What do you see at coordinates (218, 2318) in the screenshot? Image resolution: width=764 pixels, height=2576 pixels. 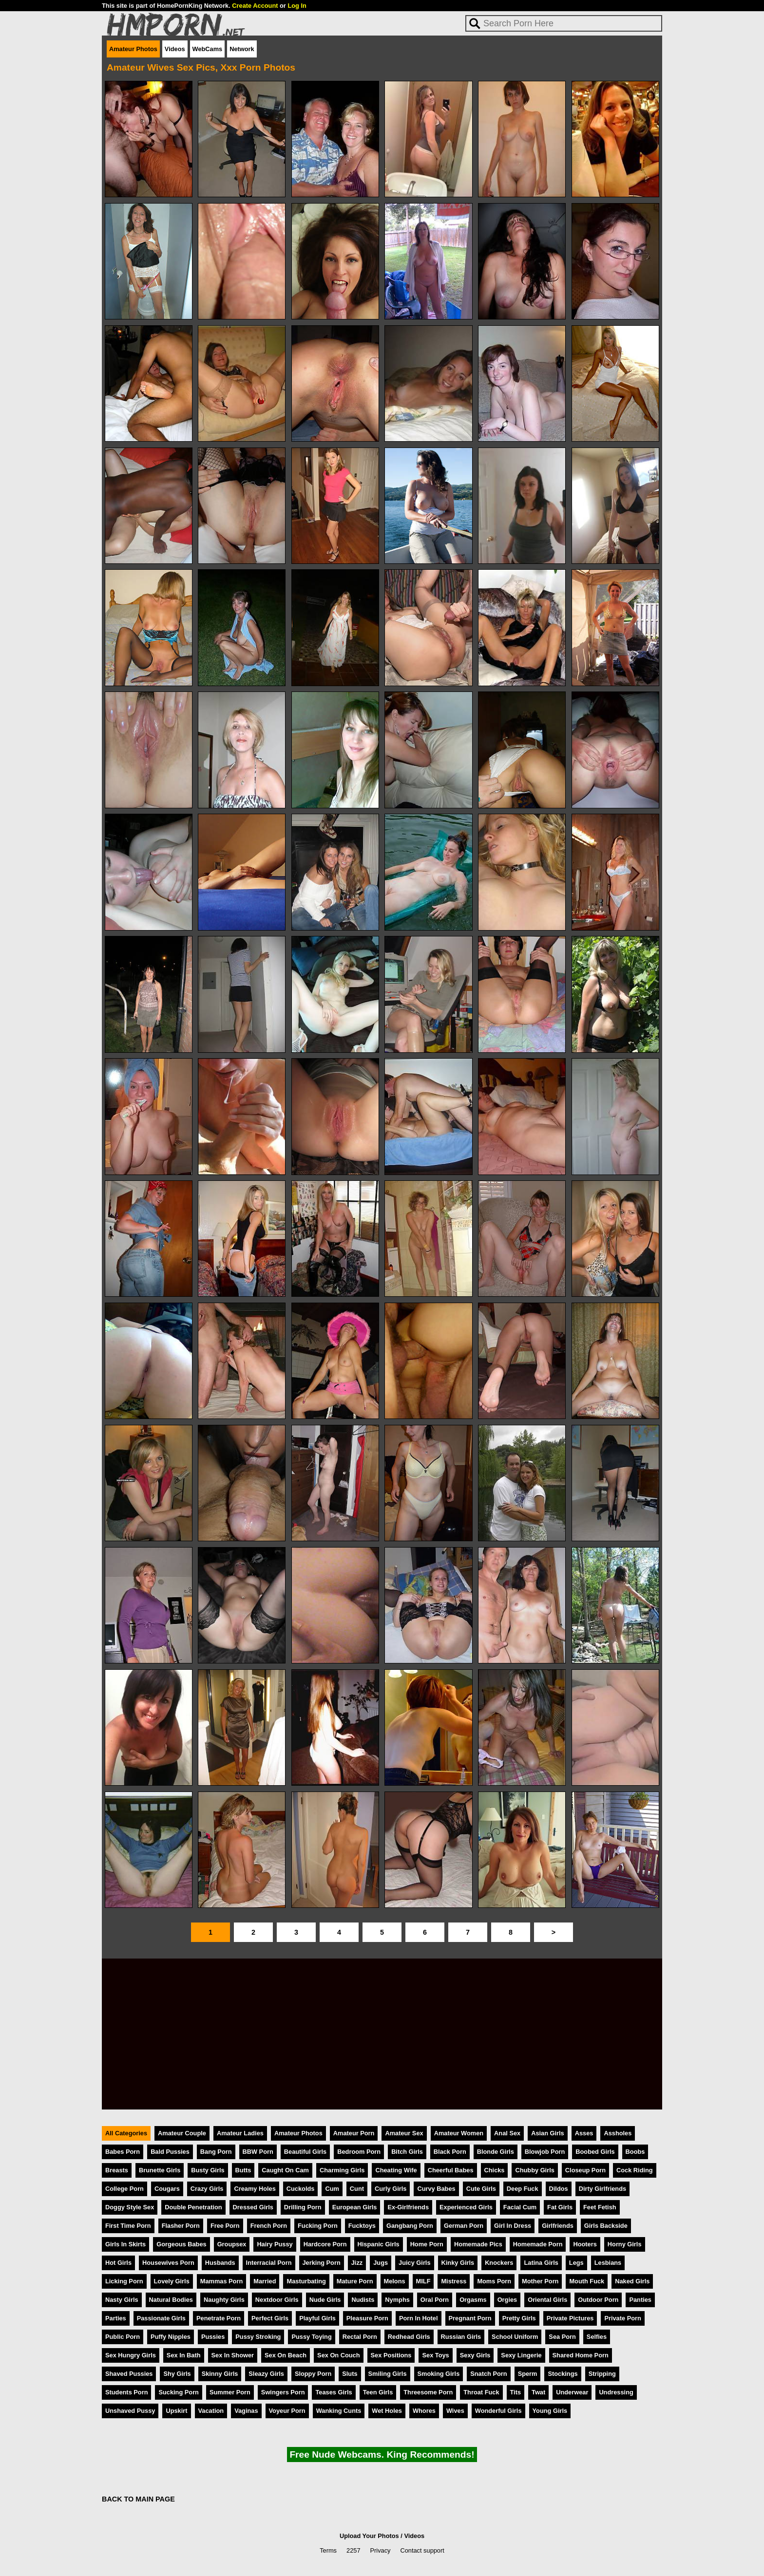 I see `Penetrate Porn` at bounding box center [218, 2318].